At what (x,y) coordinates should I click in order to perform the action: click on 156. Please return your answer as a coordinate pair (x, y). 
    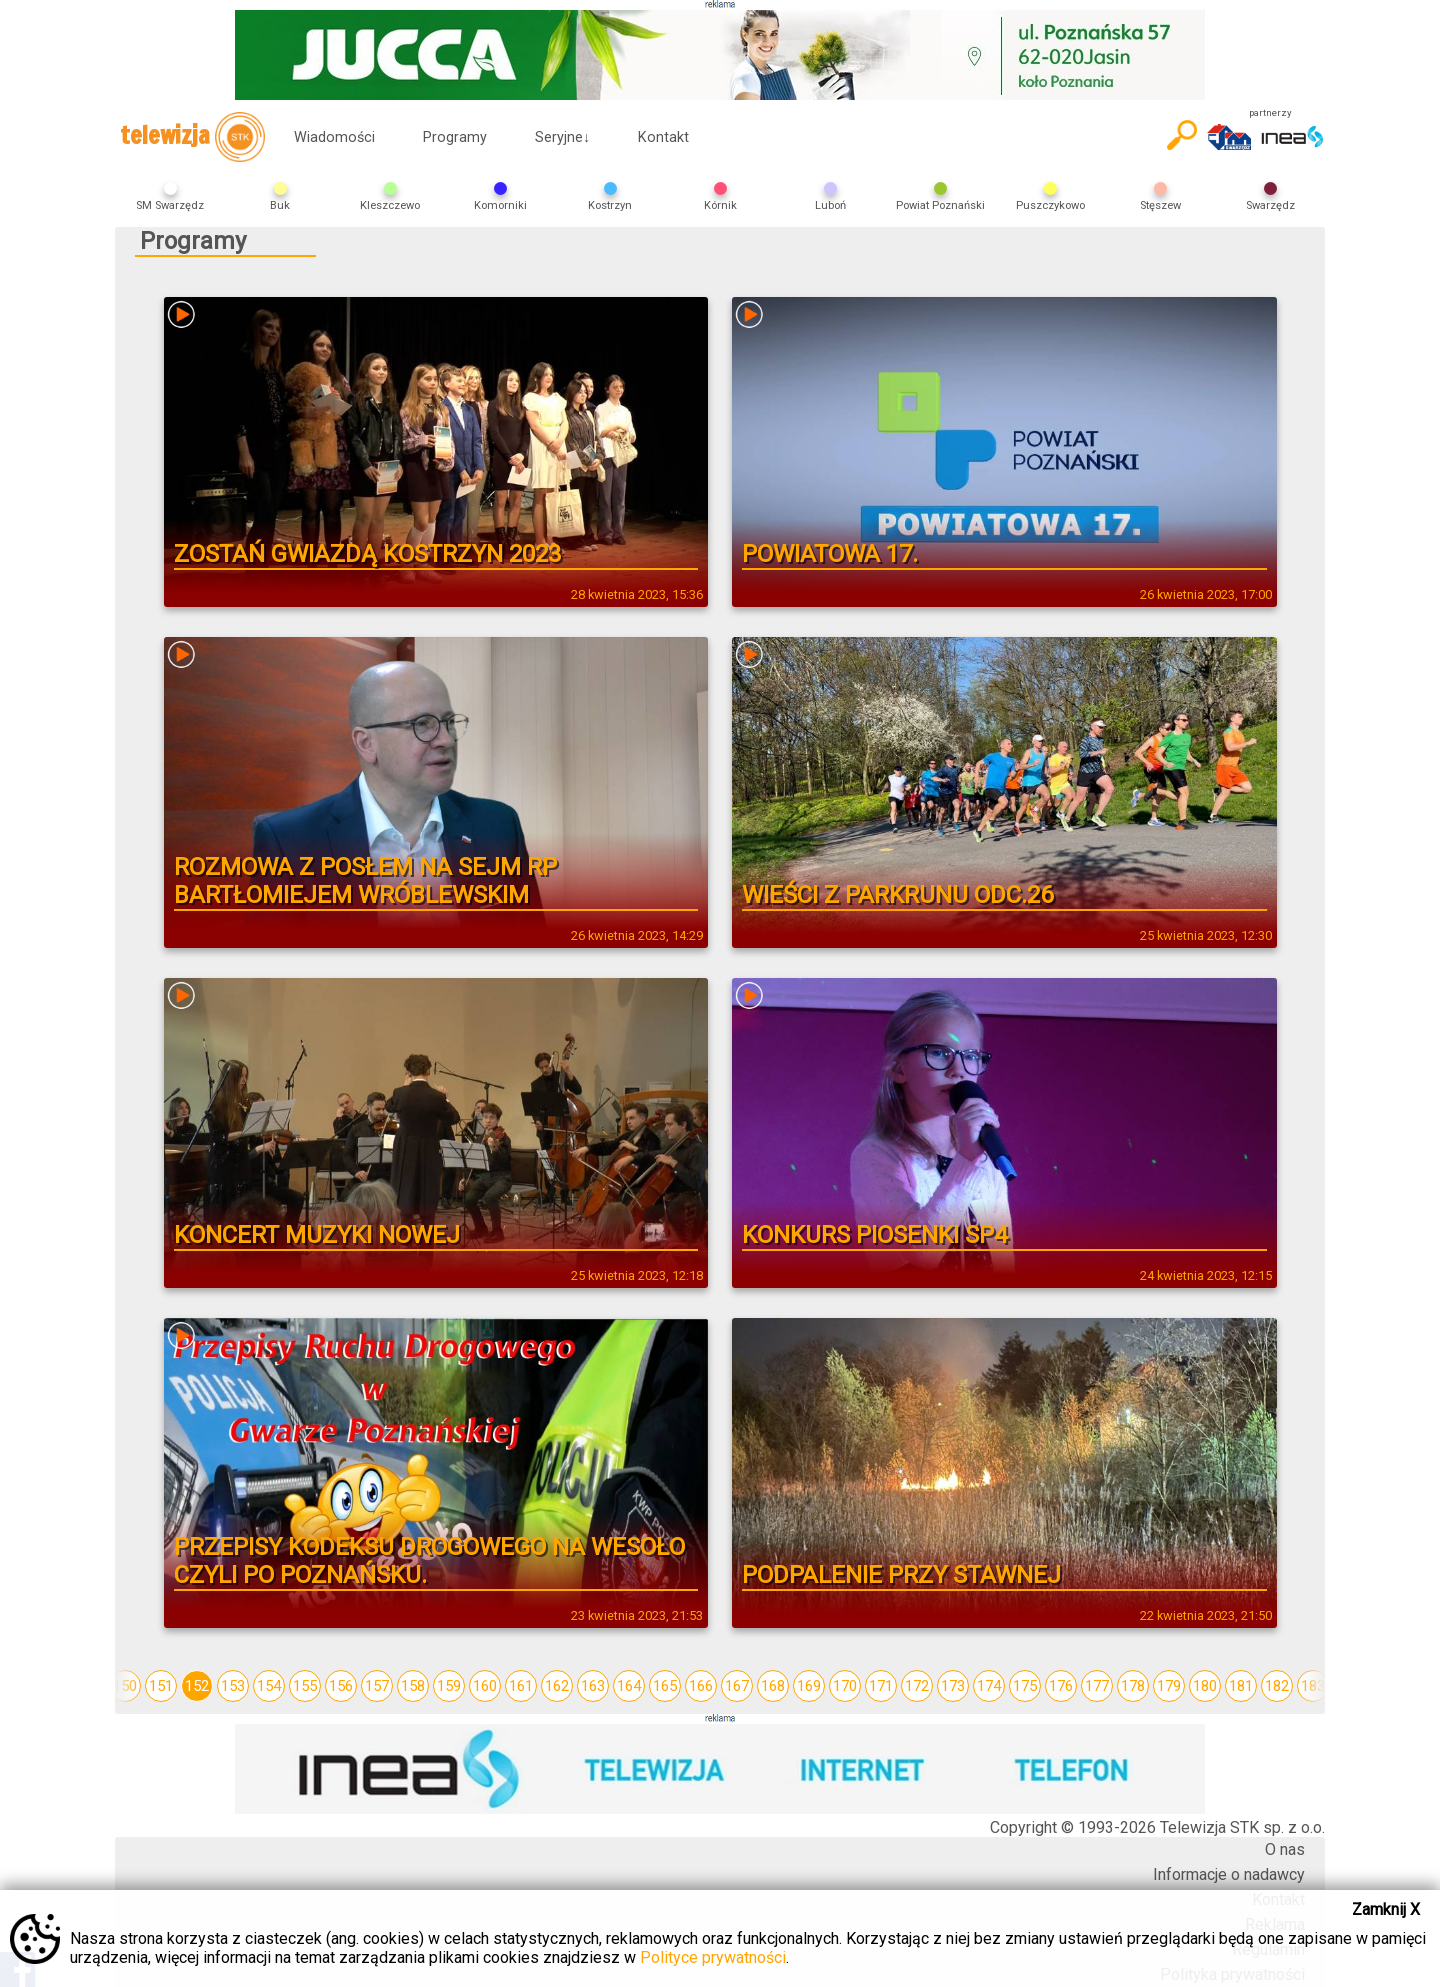
    Looking at the image, I should click on (341, 1686).